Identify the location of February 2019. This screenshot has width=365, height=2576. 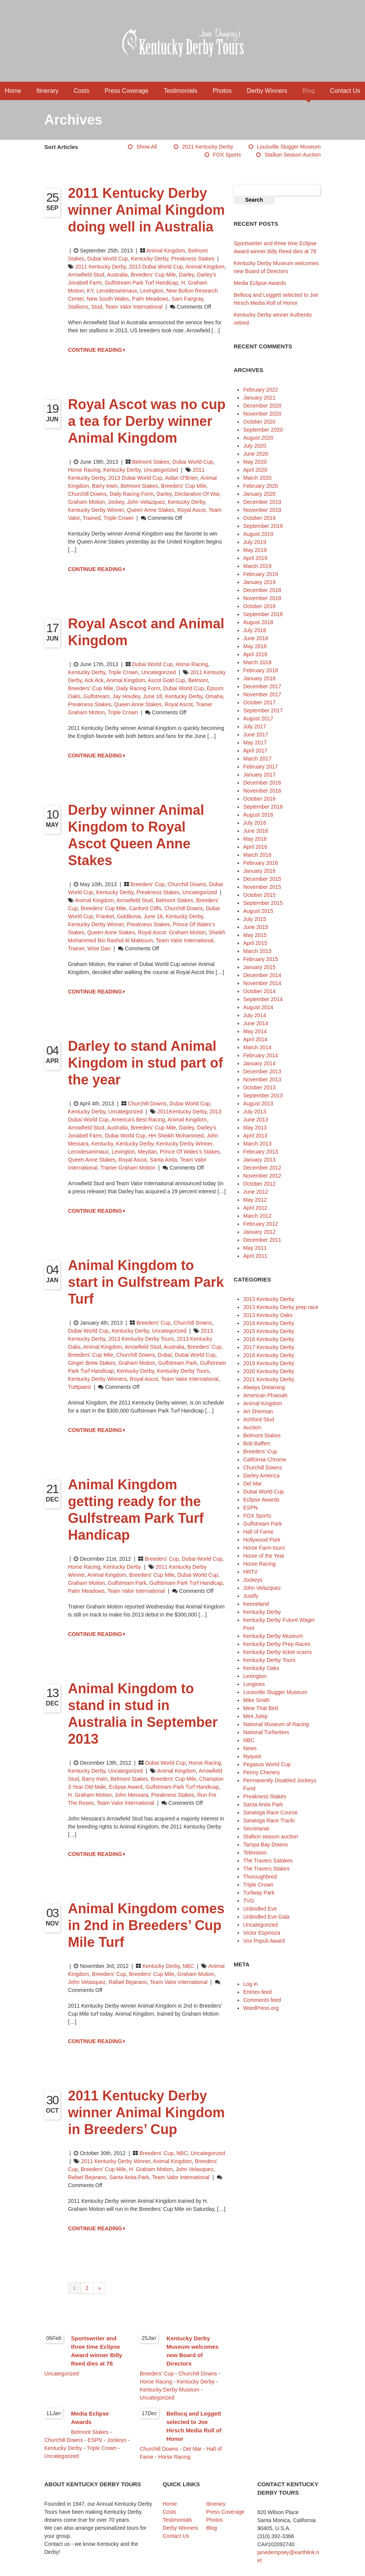
(260, 574).